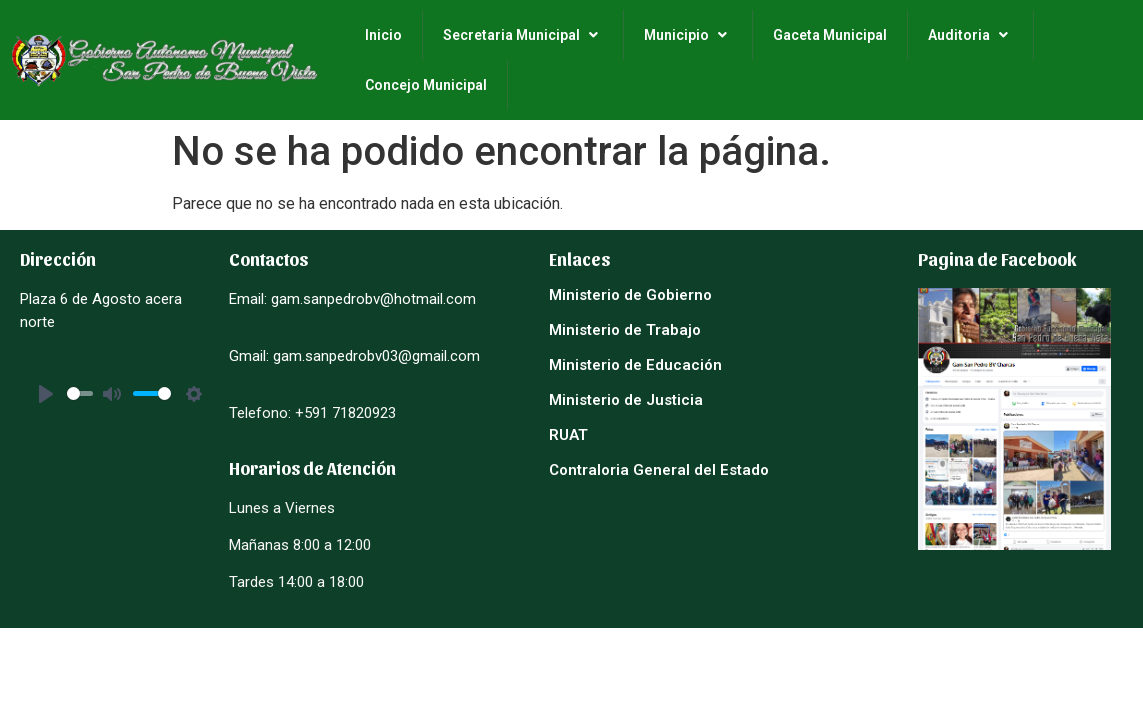 This screenshot has height=720, width=1143. What do you see at coordinates (568, 435) in the screenshot?
I see `RUAT` at bounding box center [568, 435].